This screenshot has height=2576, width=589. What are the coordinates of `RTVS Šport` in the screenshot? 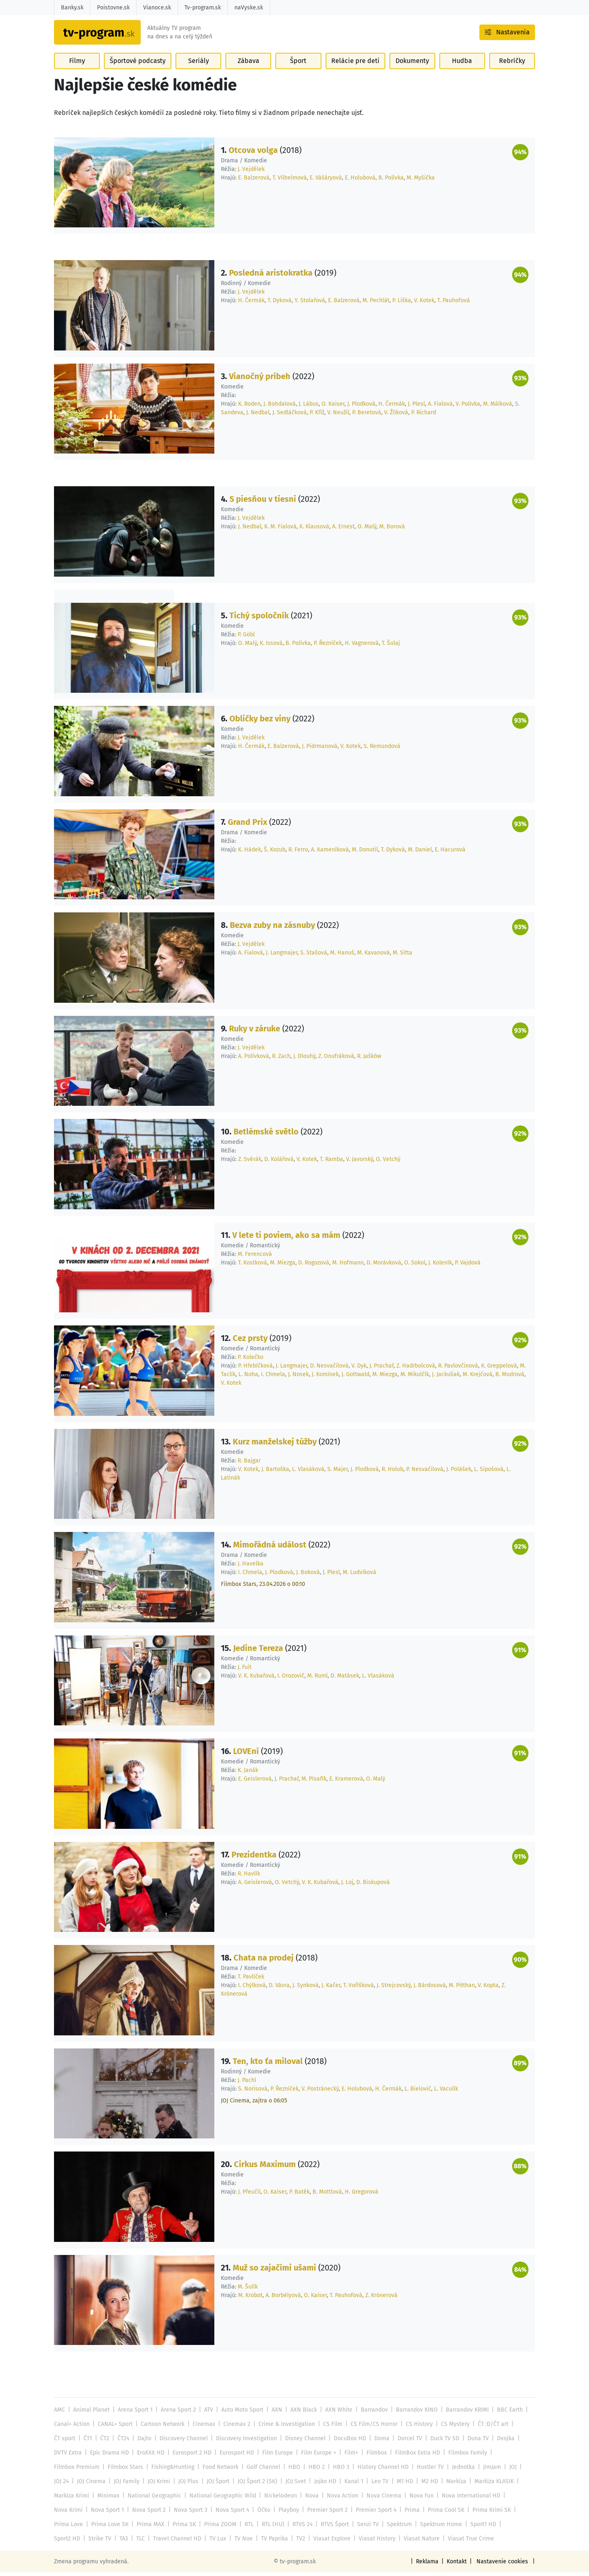 It's located at (331, 2527).